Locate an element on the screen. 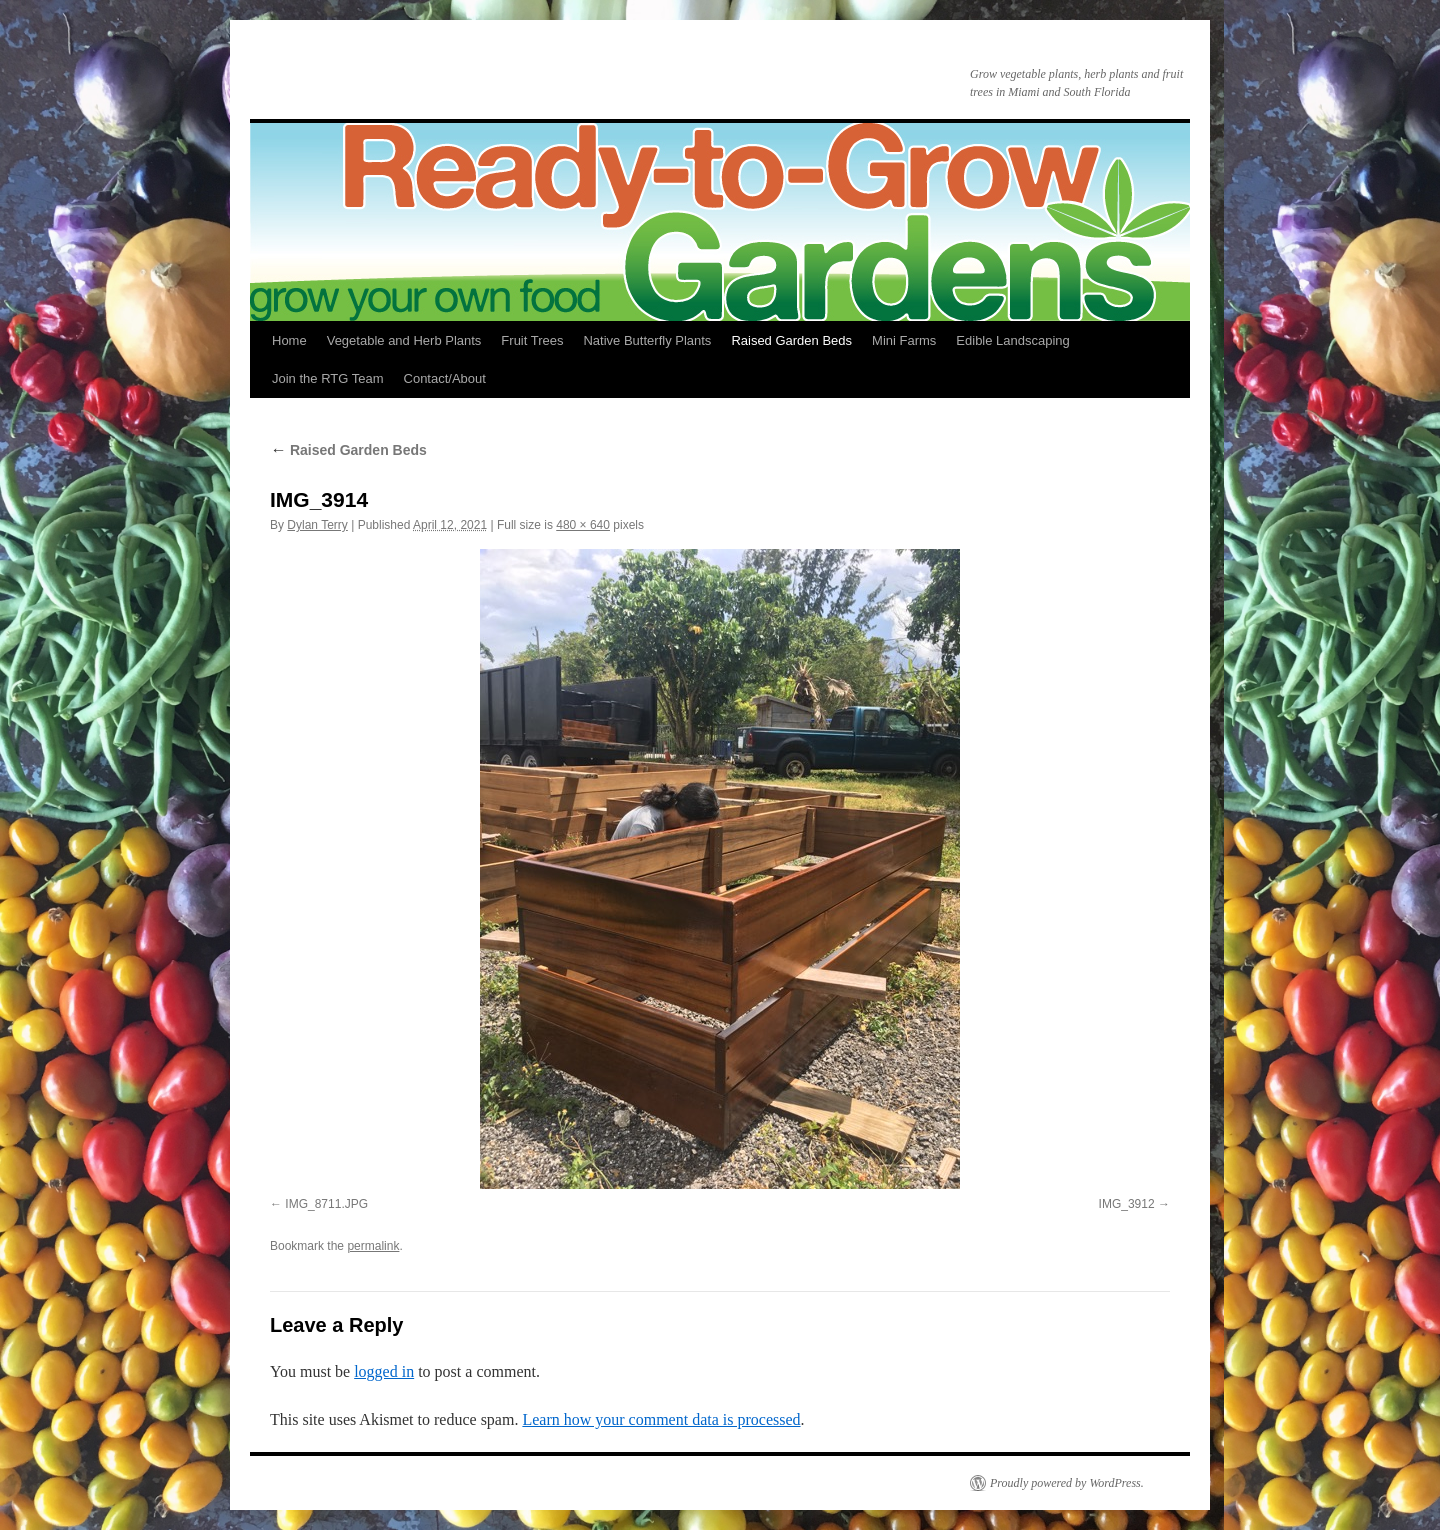  480 × 640 is located at coordinates (583, 525).